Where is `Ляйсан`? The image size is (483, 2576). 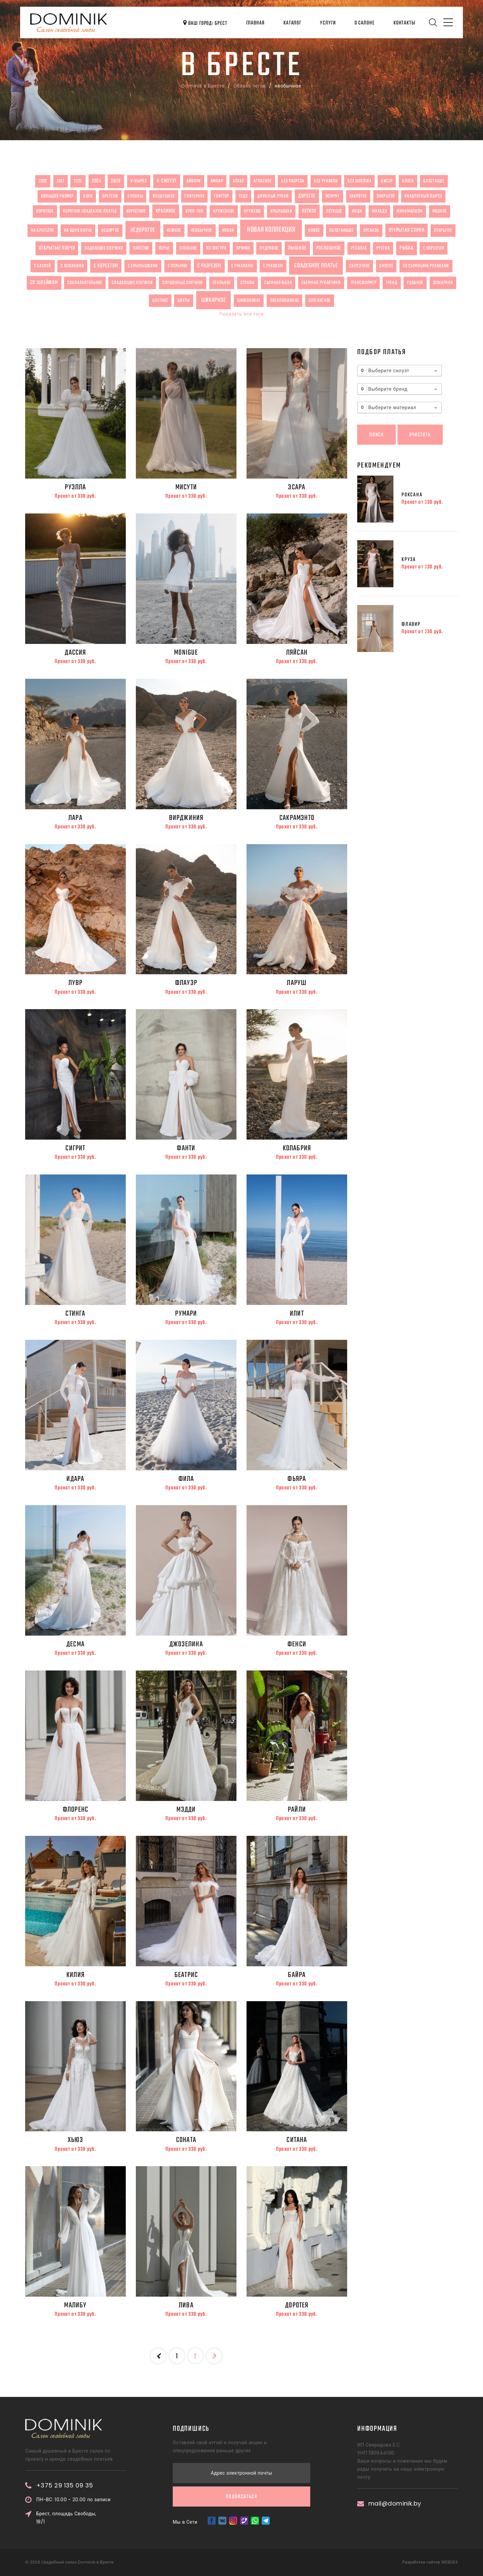 Ляйсан is located at coordinates (297, 653).